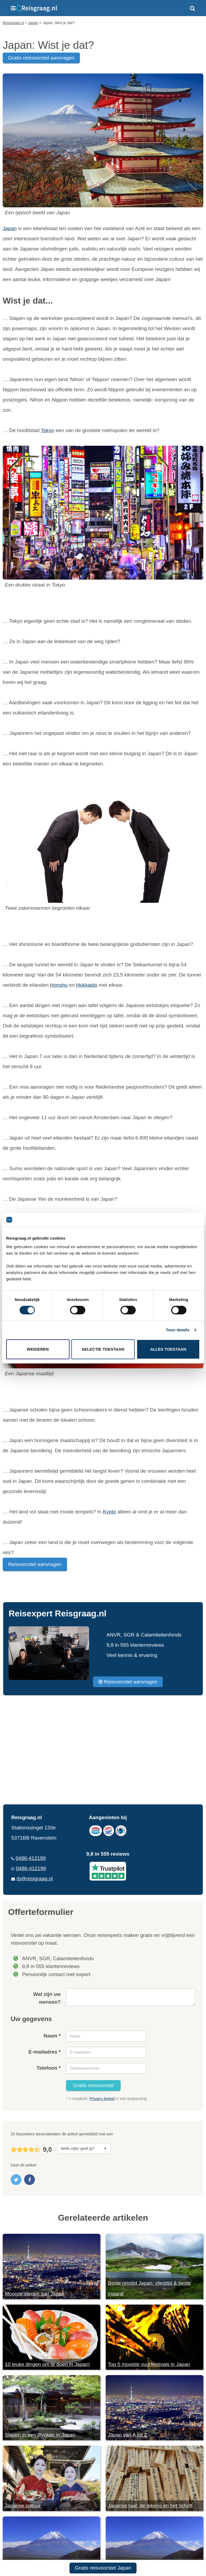  I want to click on Toon details, so click(177, 1330).